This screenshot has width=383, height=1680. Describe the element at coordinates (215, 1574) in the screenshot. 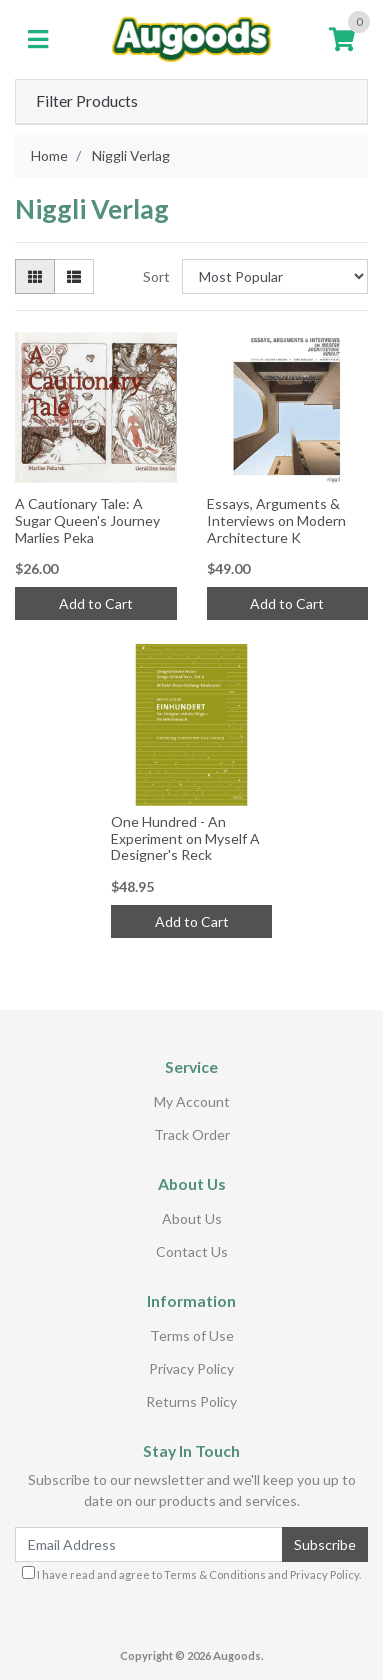

I see `Terms & Conditions` at that location.